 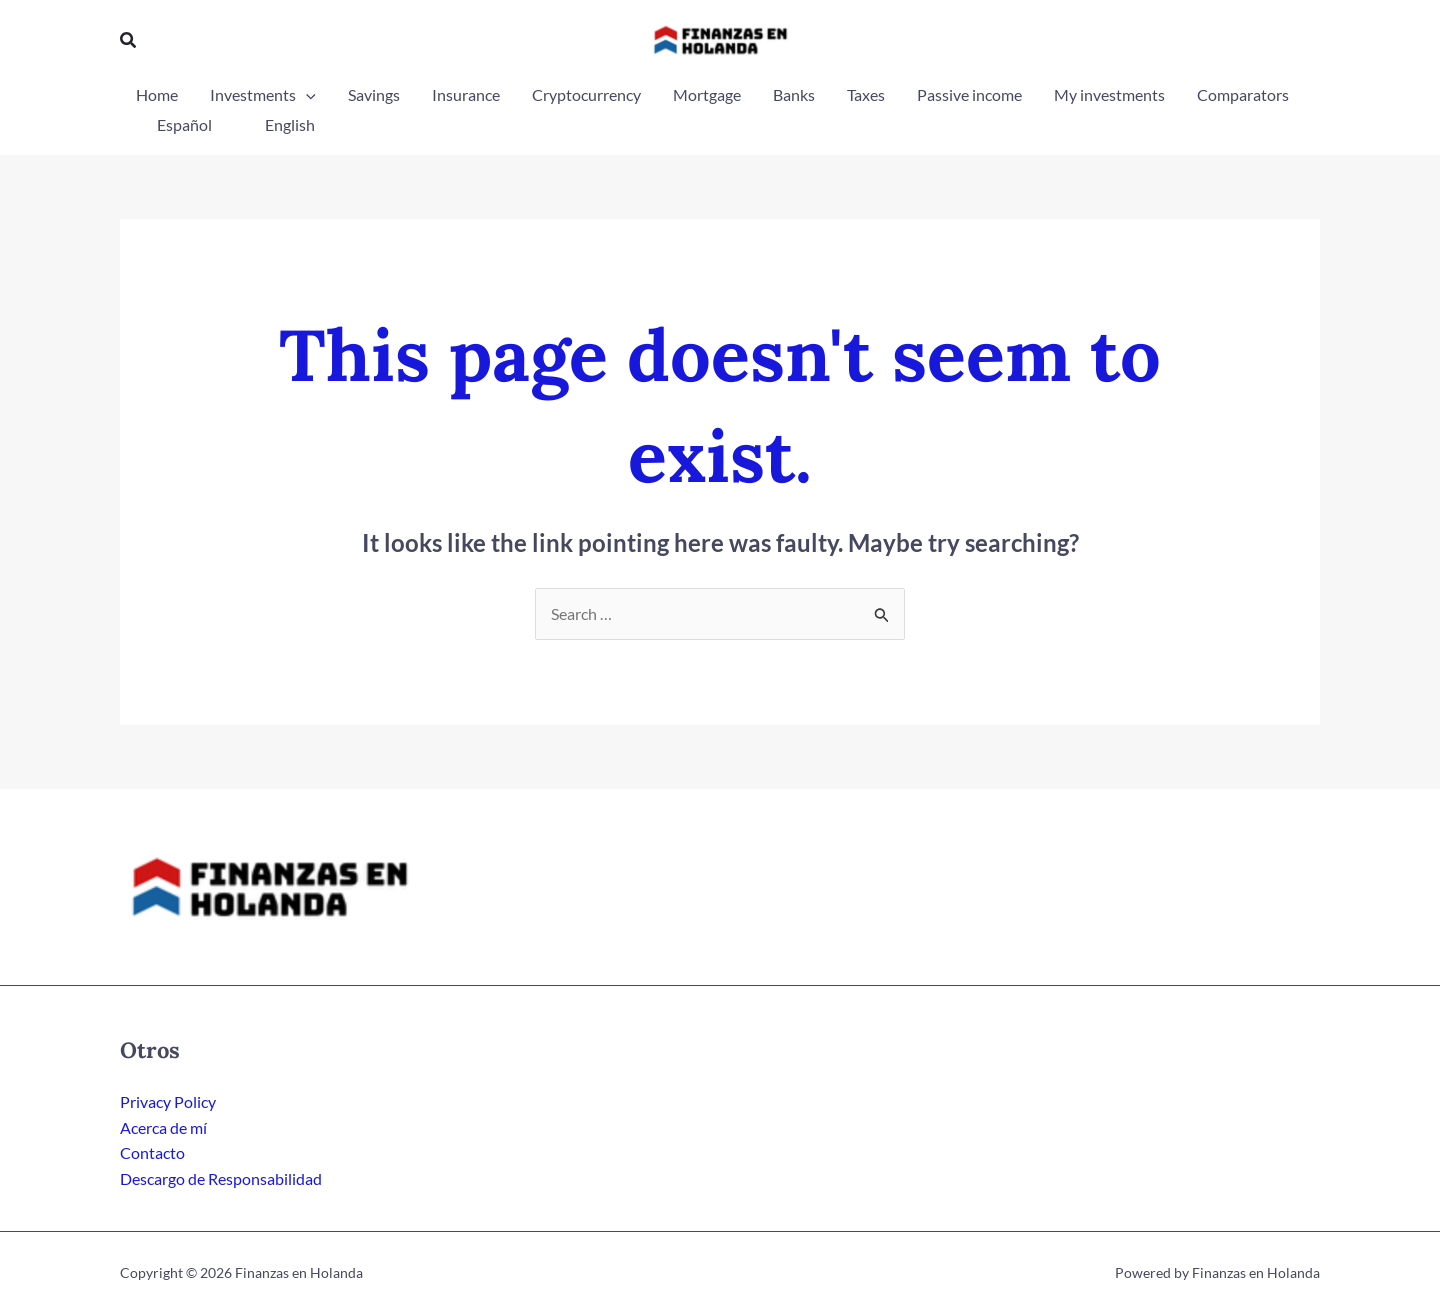 What do you see at coordinates (306, 95) in the screenshot?
I see `[application]` at bounding box center [306, 95].